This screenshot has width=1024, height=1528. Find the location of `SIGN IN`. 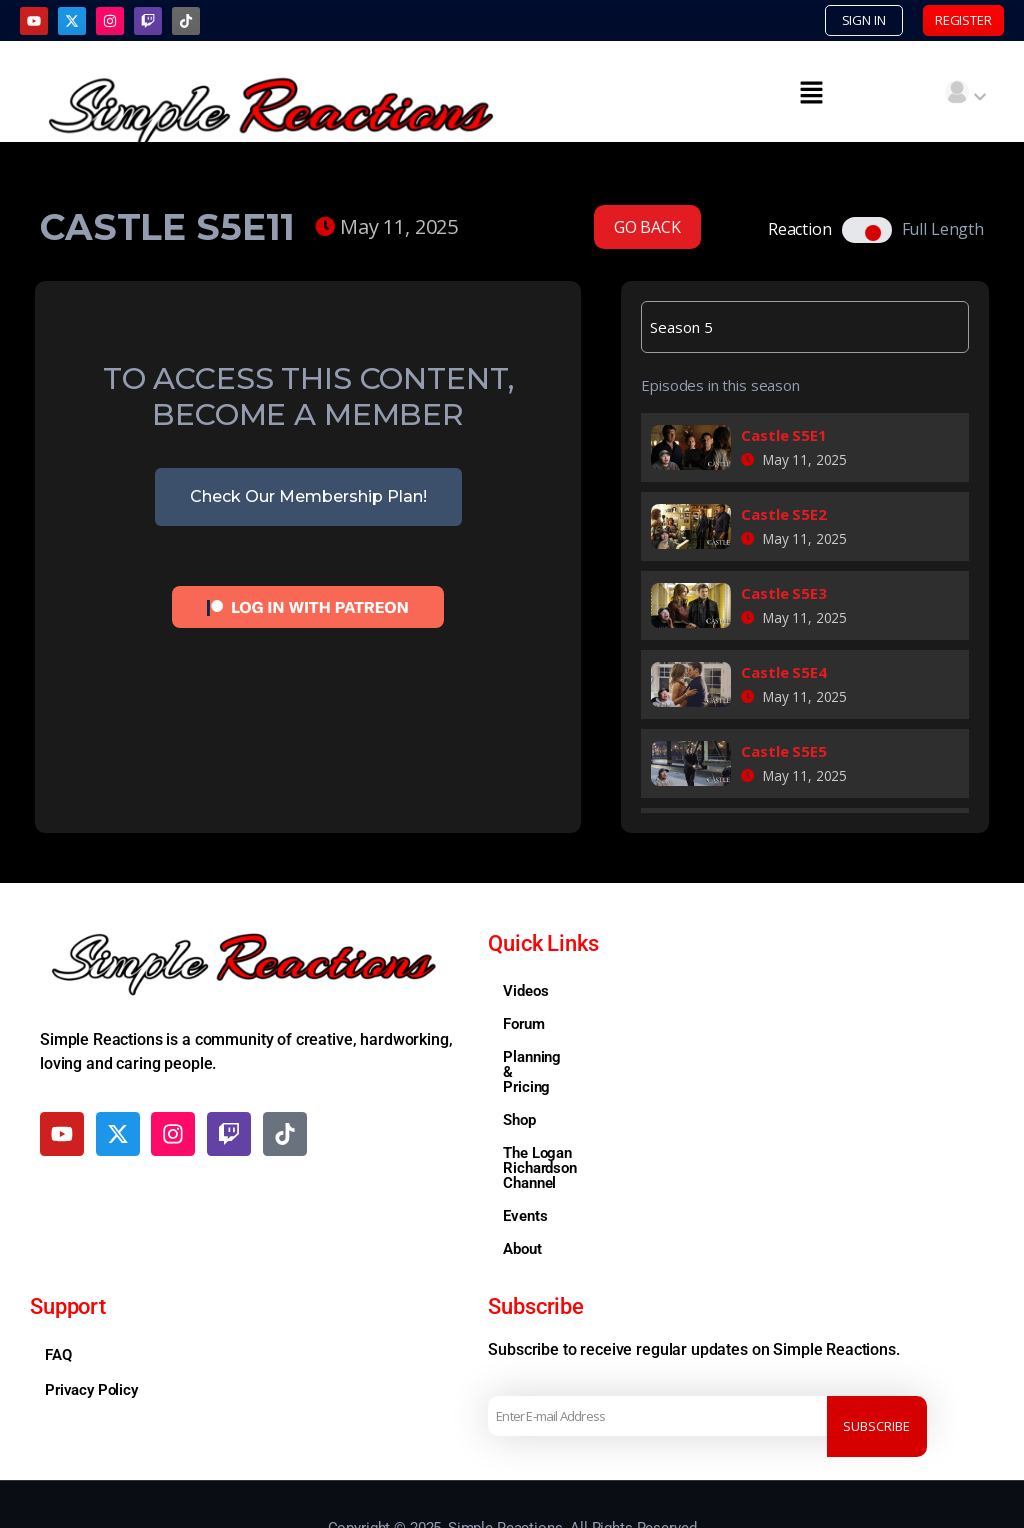

SIGN IN is located at coordinates (821, 21).